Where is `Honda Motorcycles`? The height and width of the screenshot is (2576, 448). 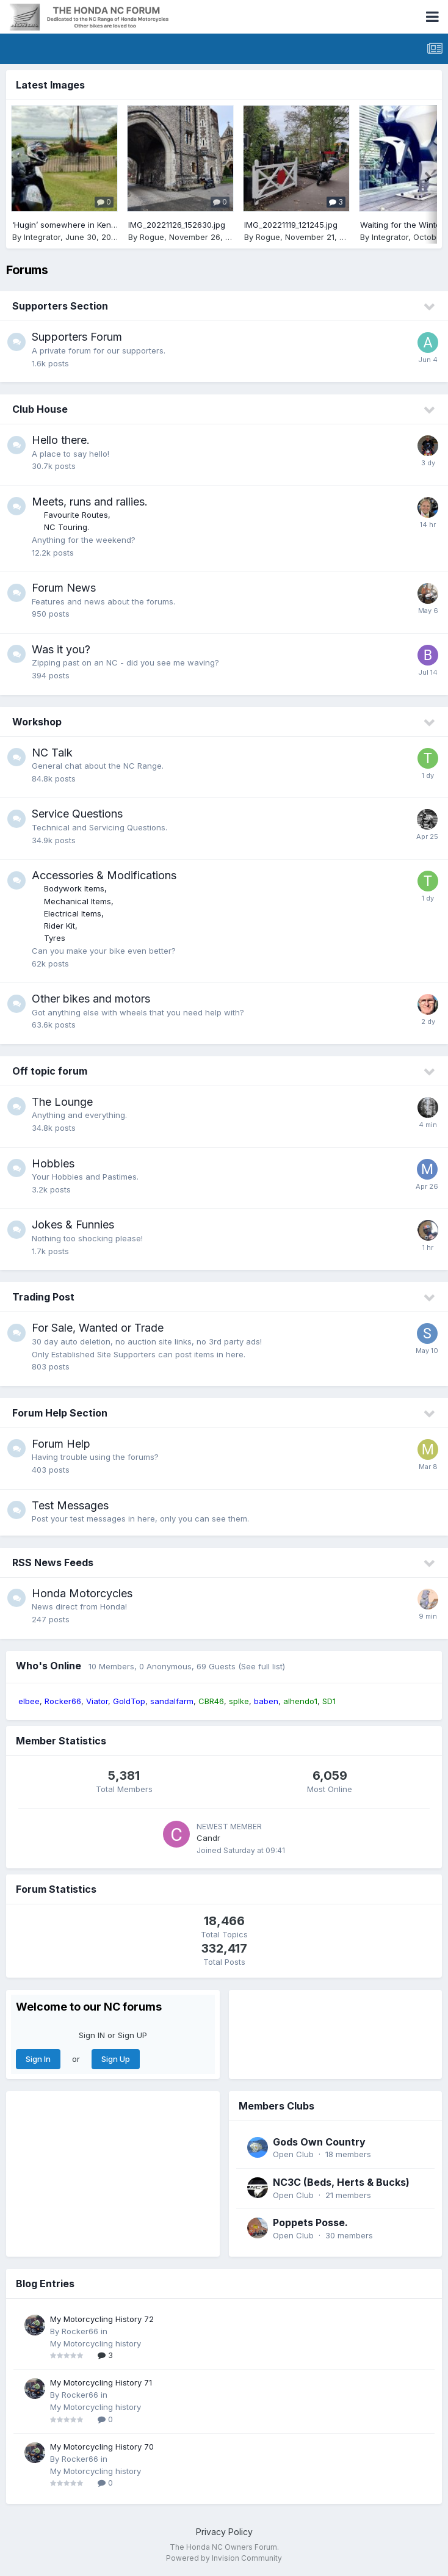
Honda Motorcycles is located at coordinates (82, 1593).